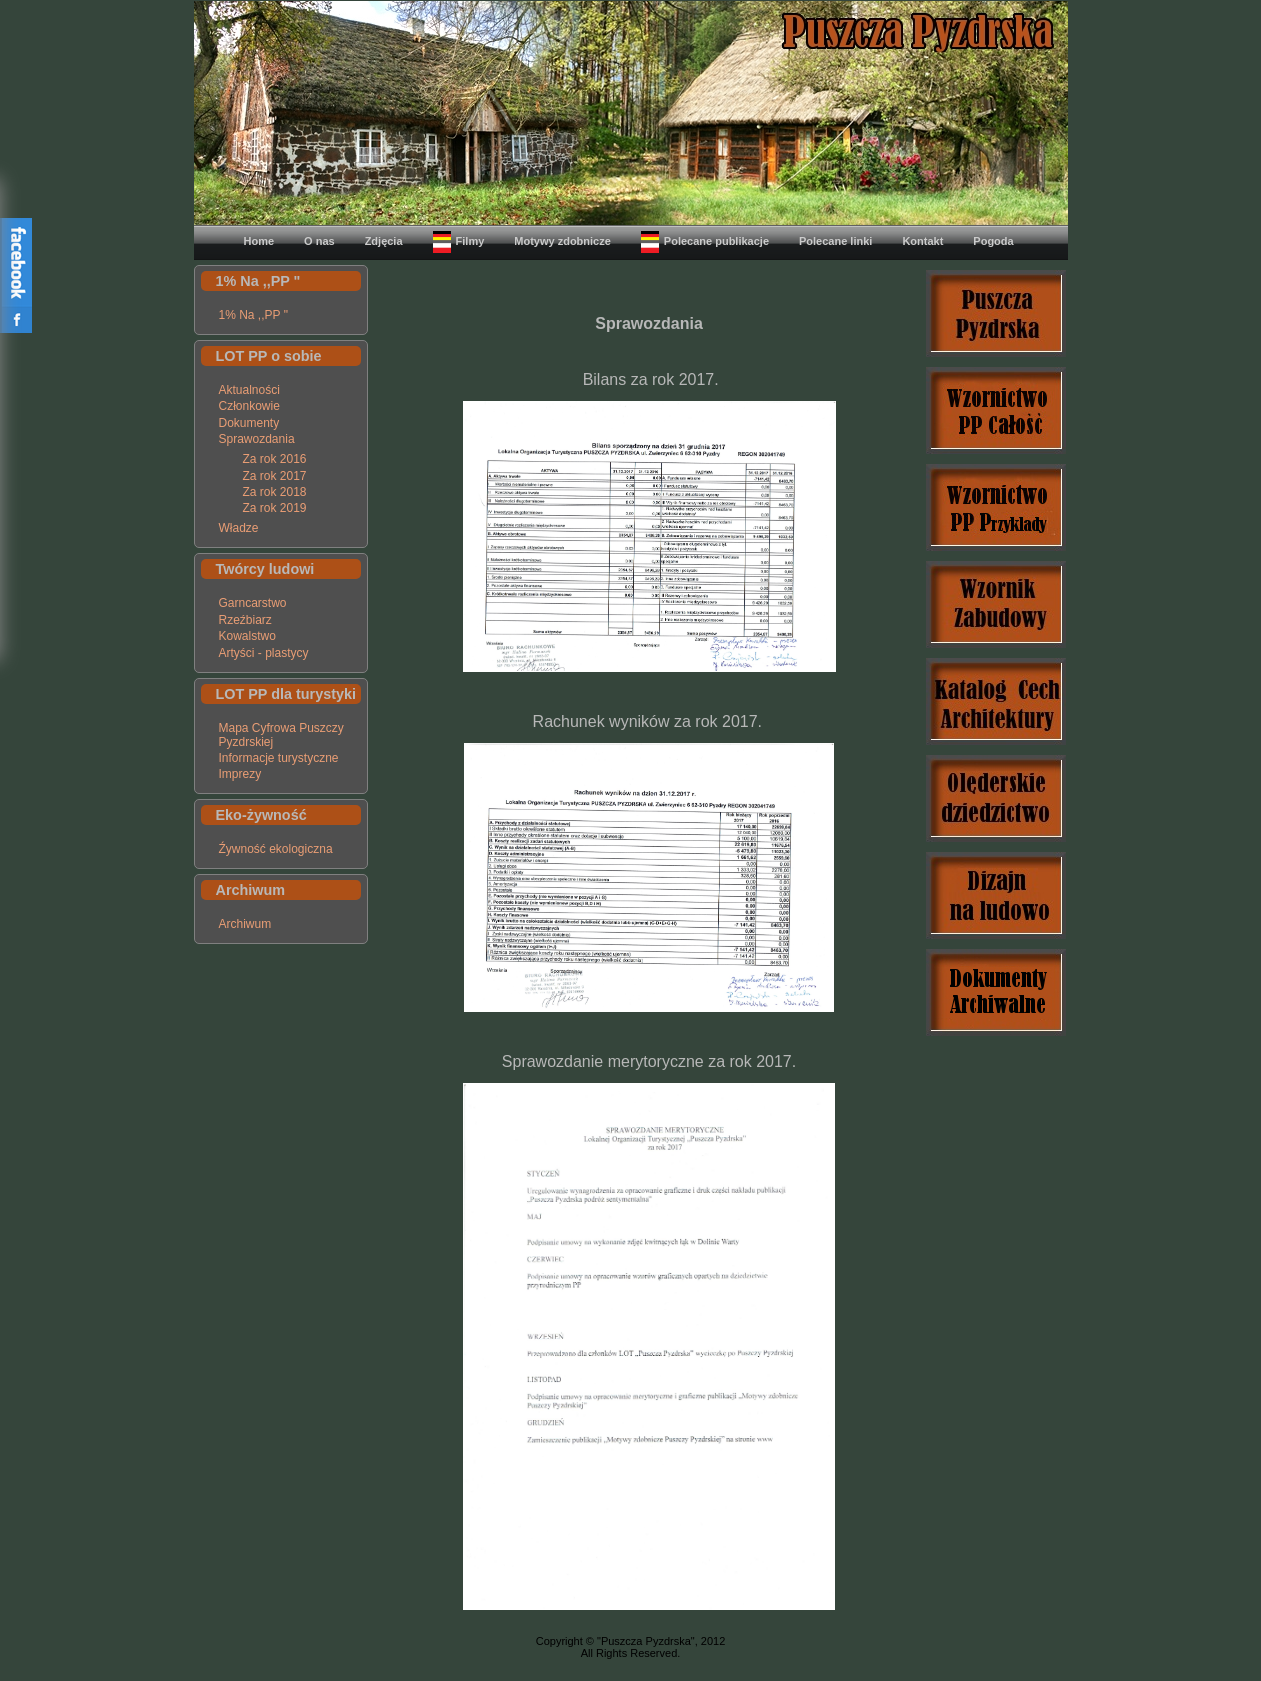 The height and width of the screenshot is (1681, 1261). What do you see at coordinates (240, 774) in the screenshot?
I see `Imprezy` at bounding box center [240, 774].